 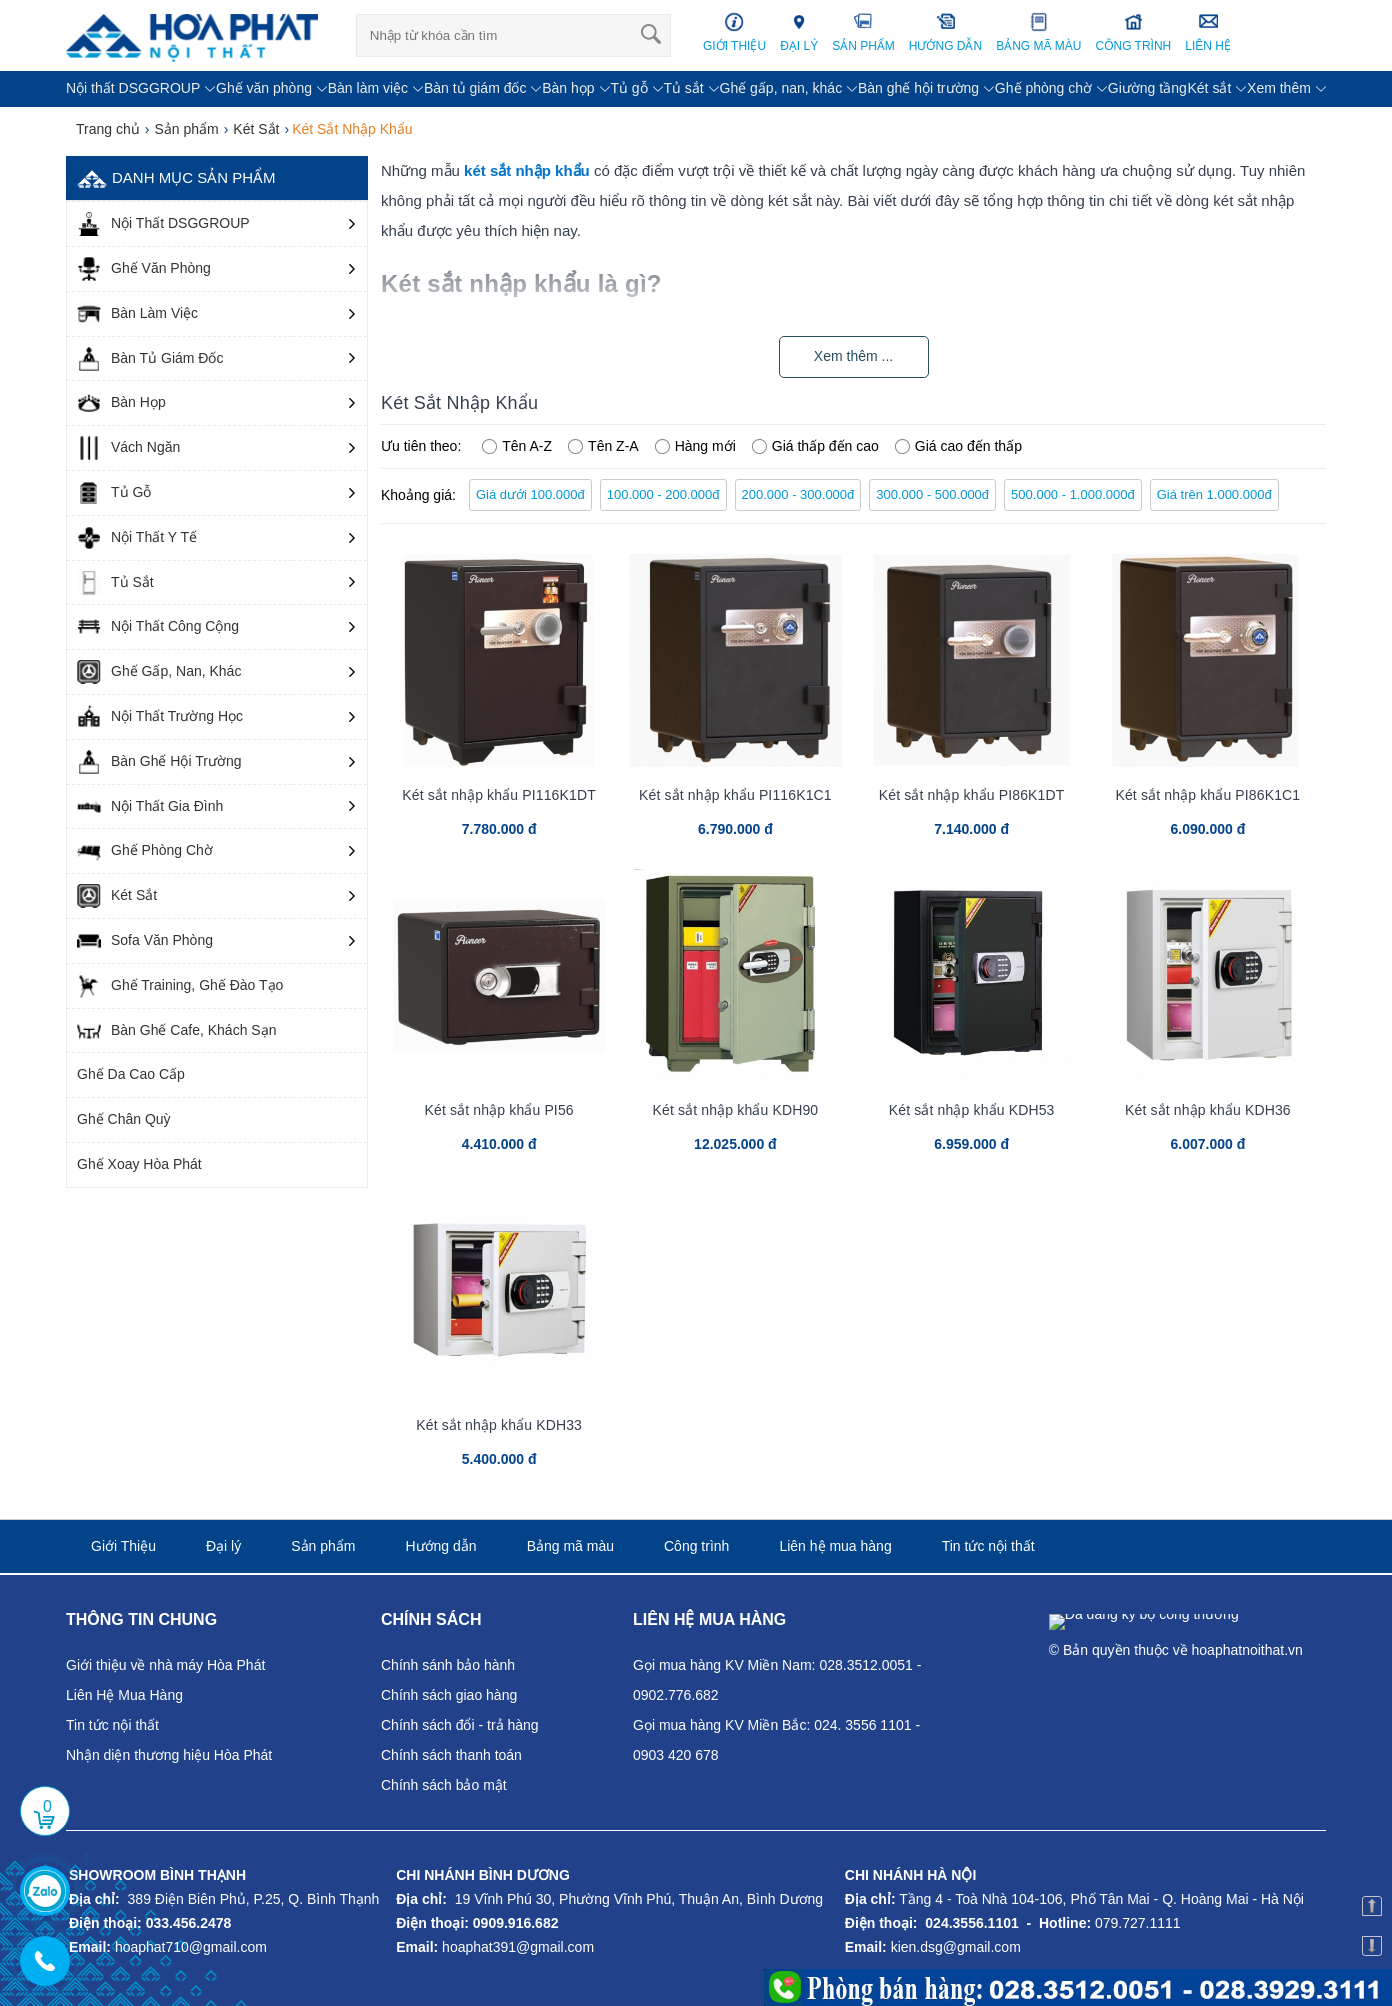 What do you see at coordinates (1043, 88) in the screenshot?
I see `Ghế phòng chờ` at bounding box center [1043, 88].